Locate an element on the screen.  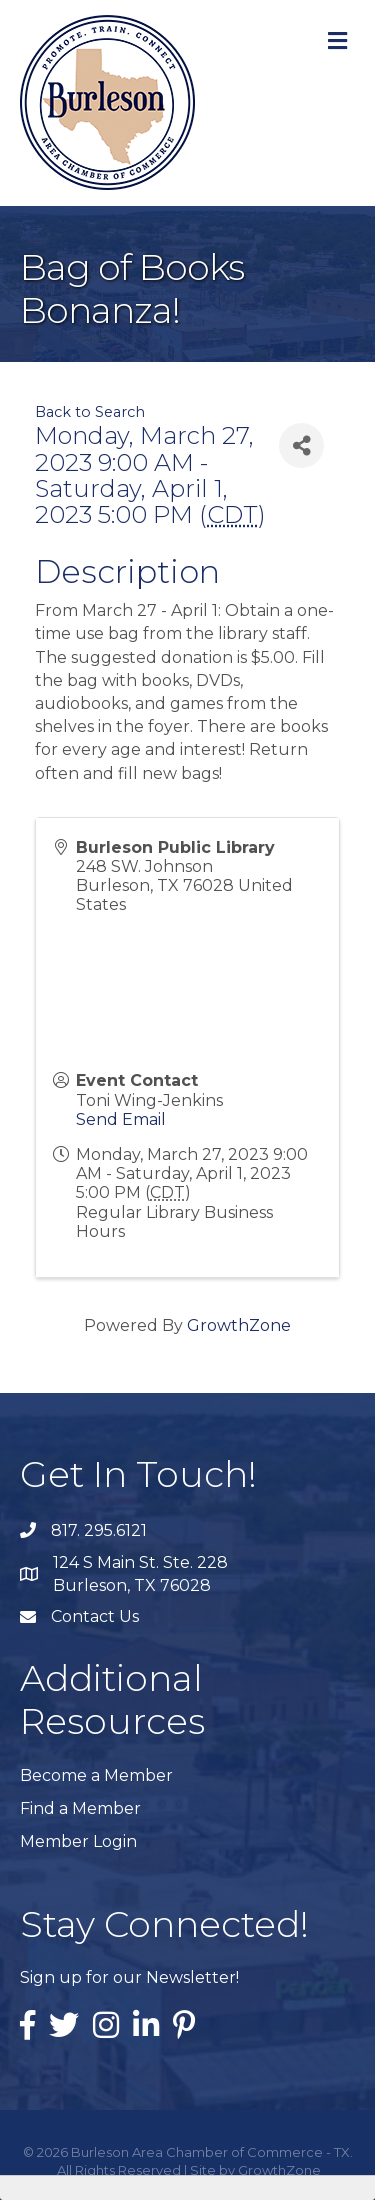
Back to Search is located at coordinates (90, 412).